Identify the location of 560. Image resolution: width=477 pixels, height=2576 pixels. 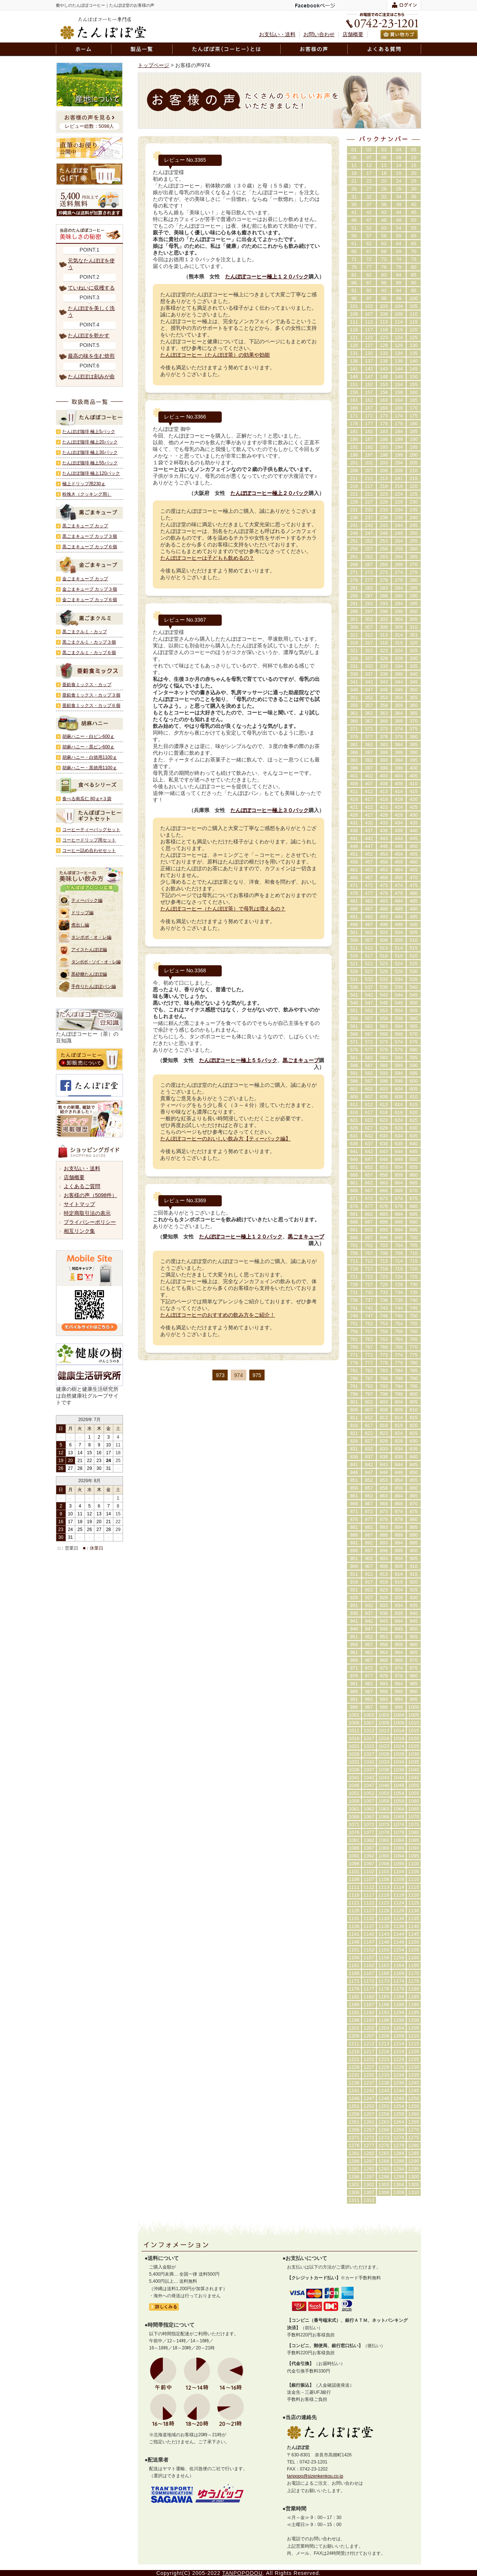
(414, 1018).